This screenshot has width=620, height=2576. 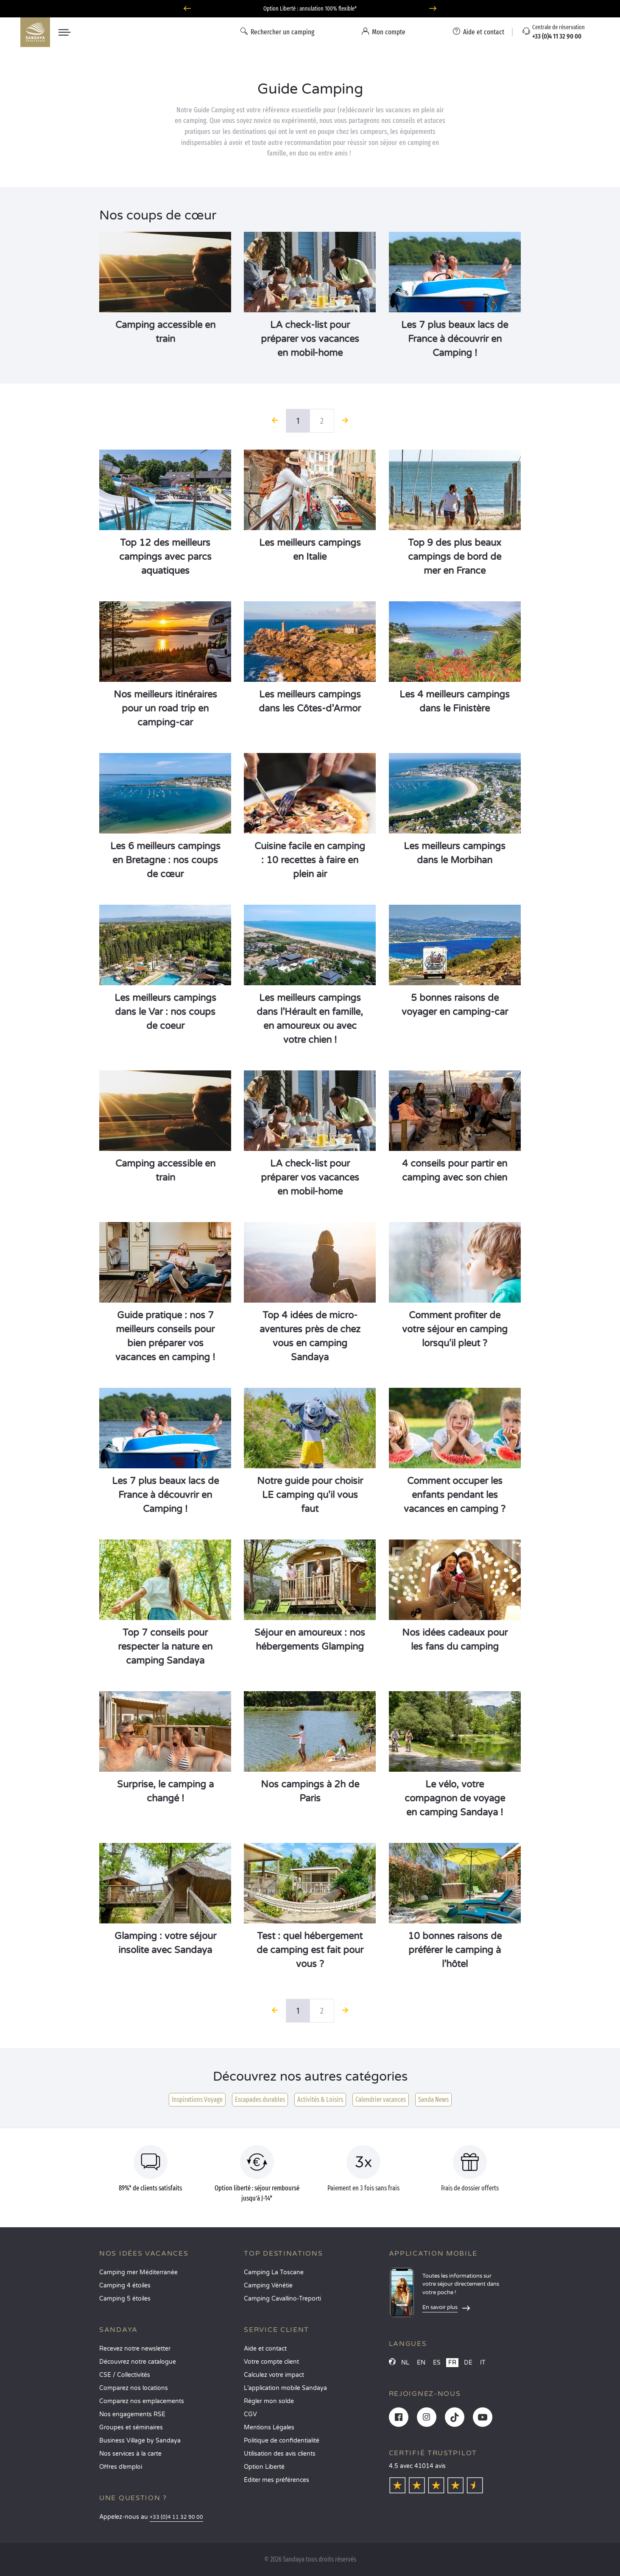 I want to click on Camping 5 étoiles, so click(x=125, y=2298).